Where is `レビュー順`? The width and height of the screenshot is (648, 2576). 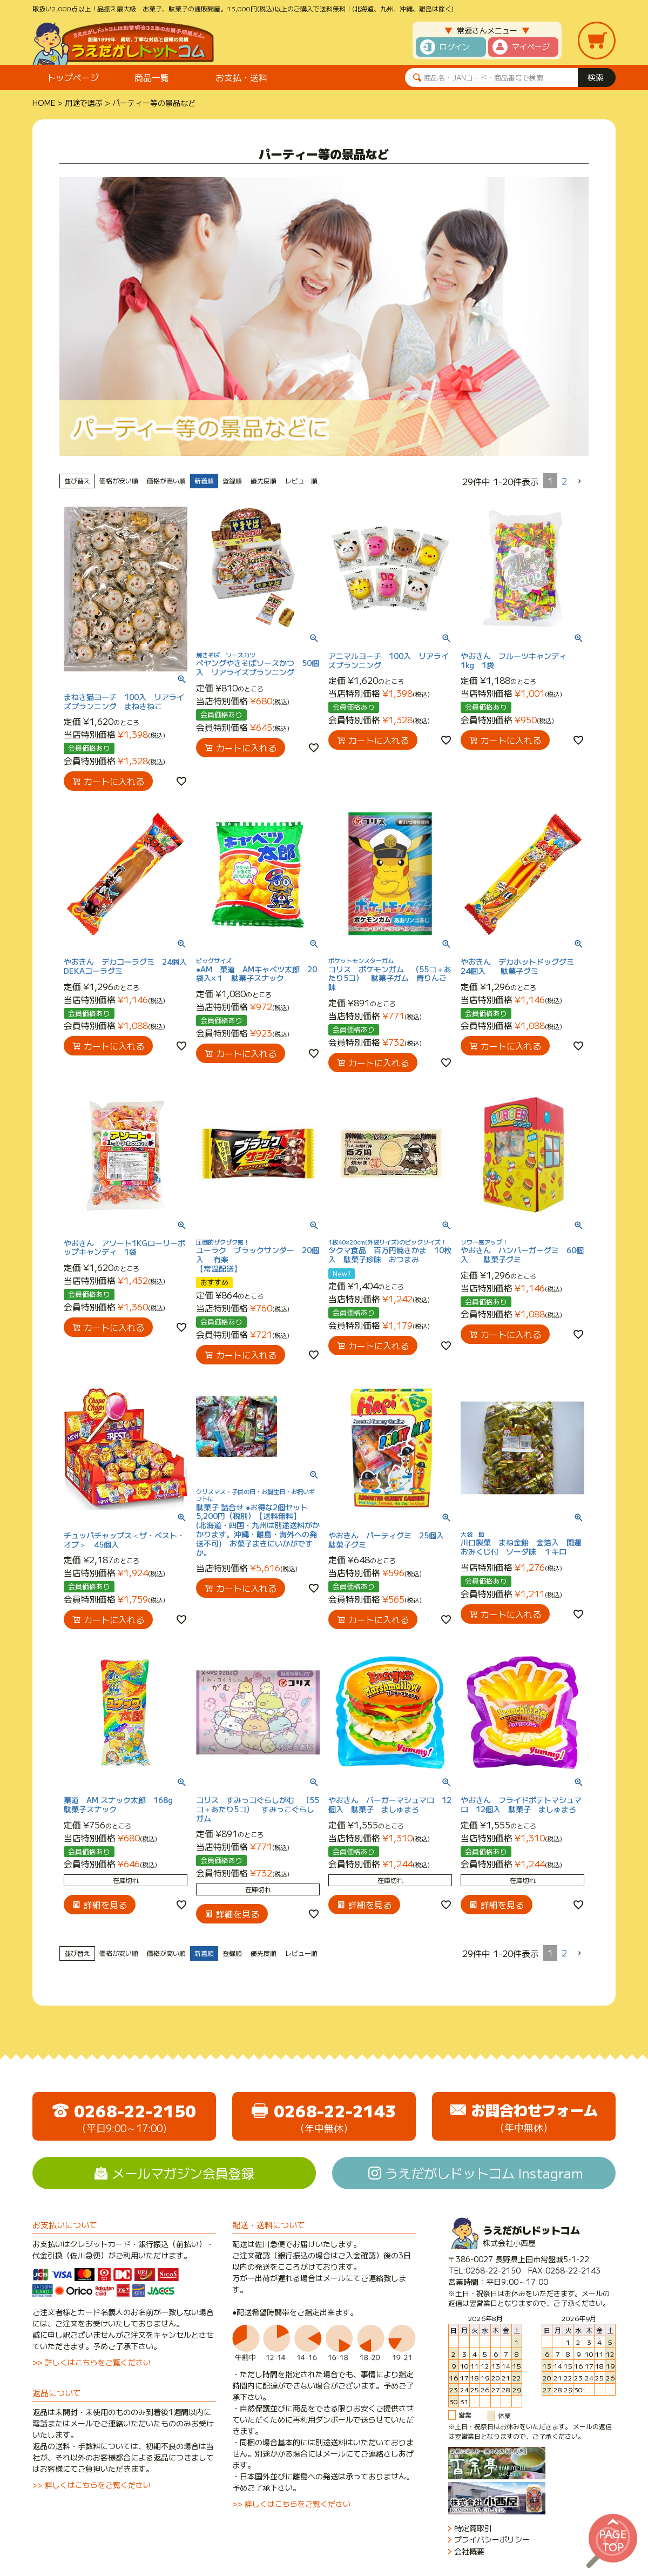
レビュー順 is located at coordinates (301, 480).